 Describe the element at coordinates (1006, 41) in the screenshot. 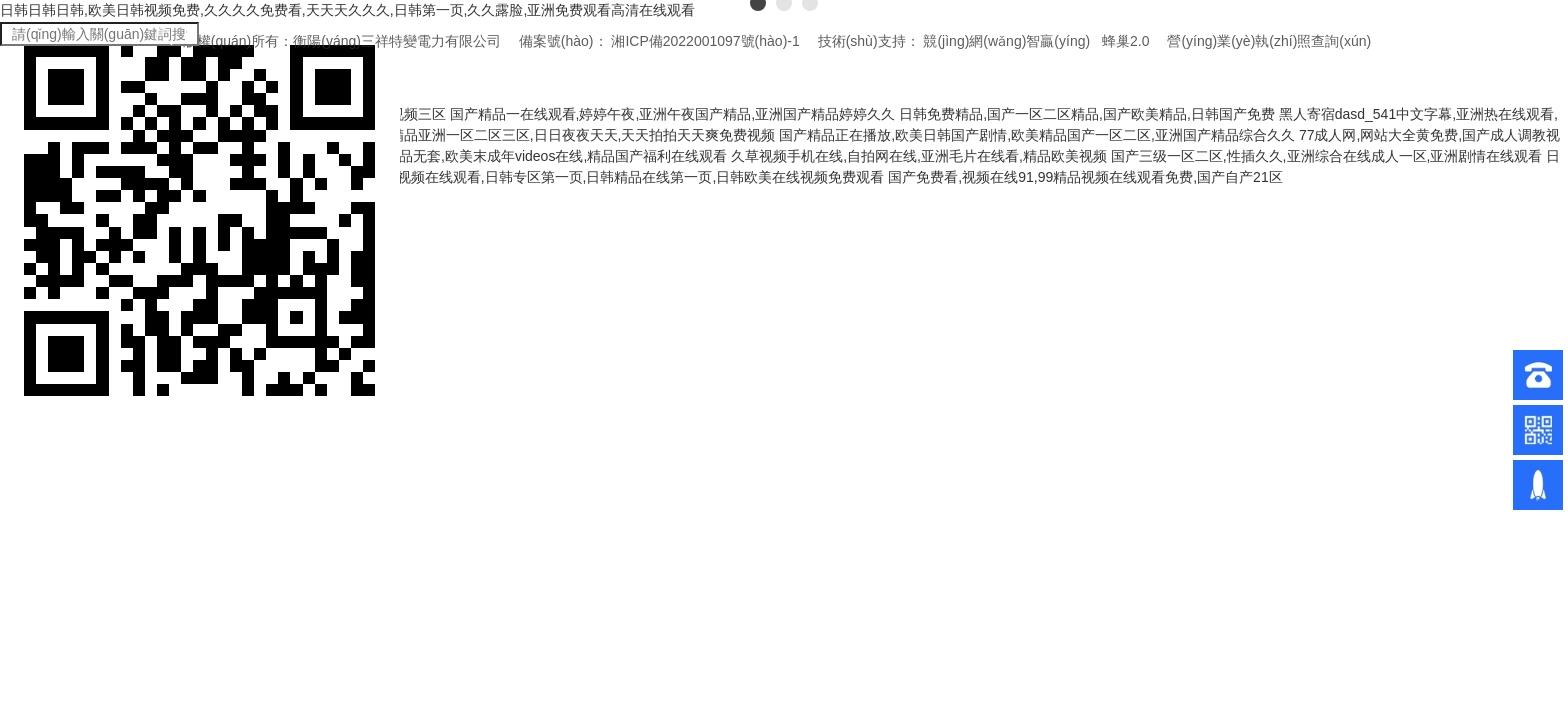

I see `競(jìng)網(wǎng)智贏(yíng)` at that location.